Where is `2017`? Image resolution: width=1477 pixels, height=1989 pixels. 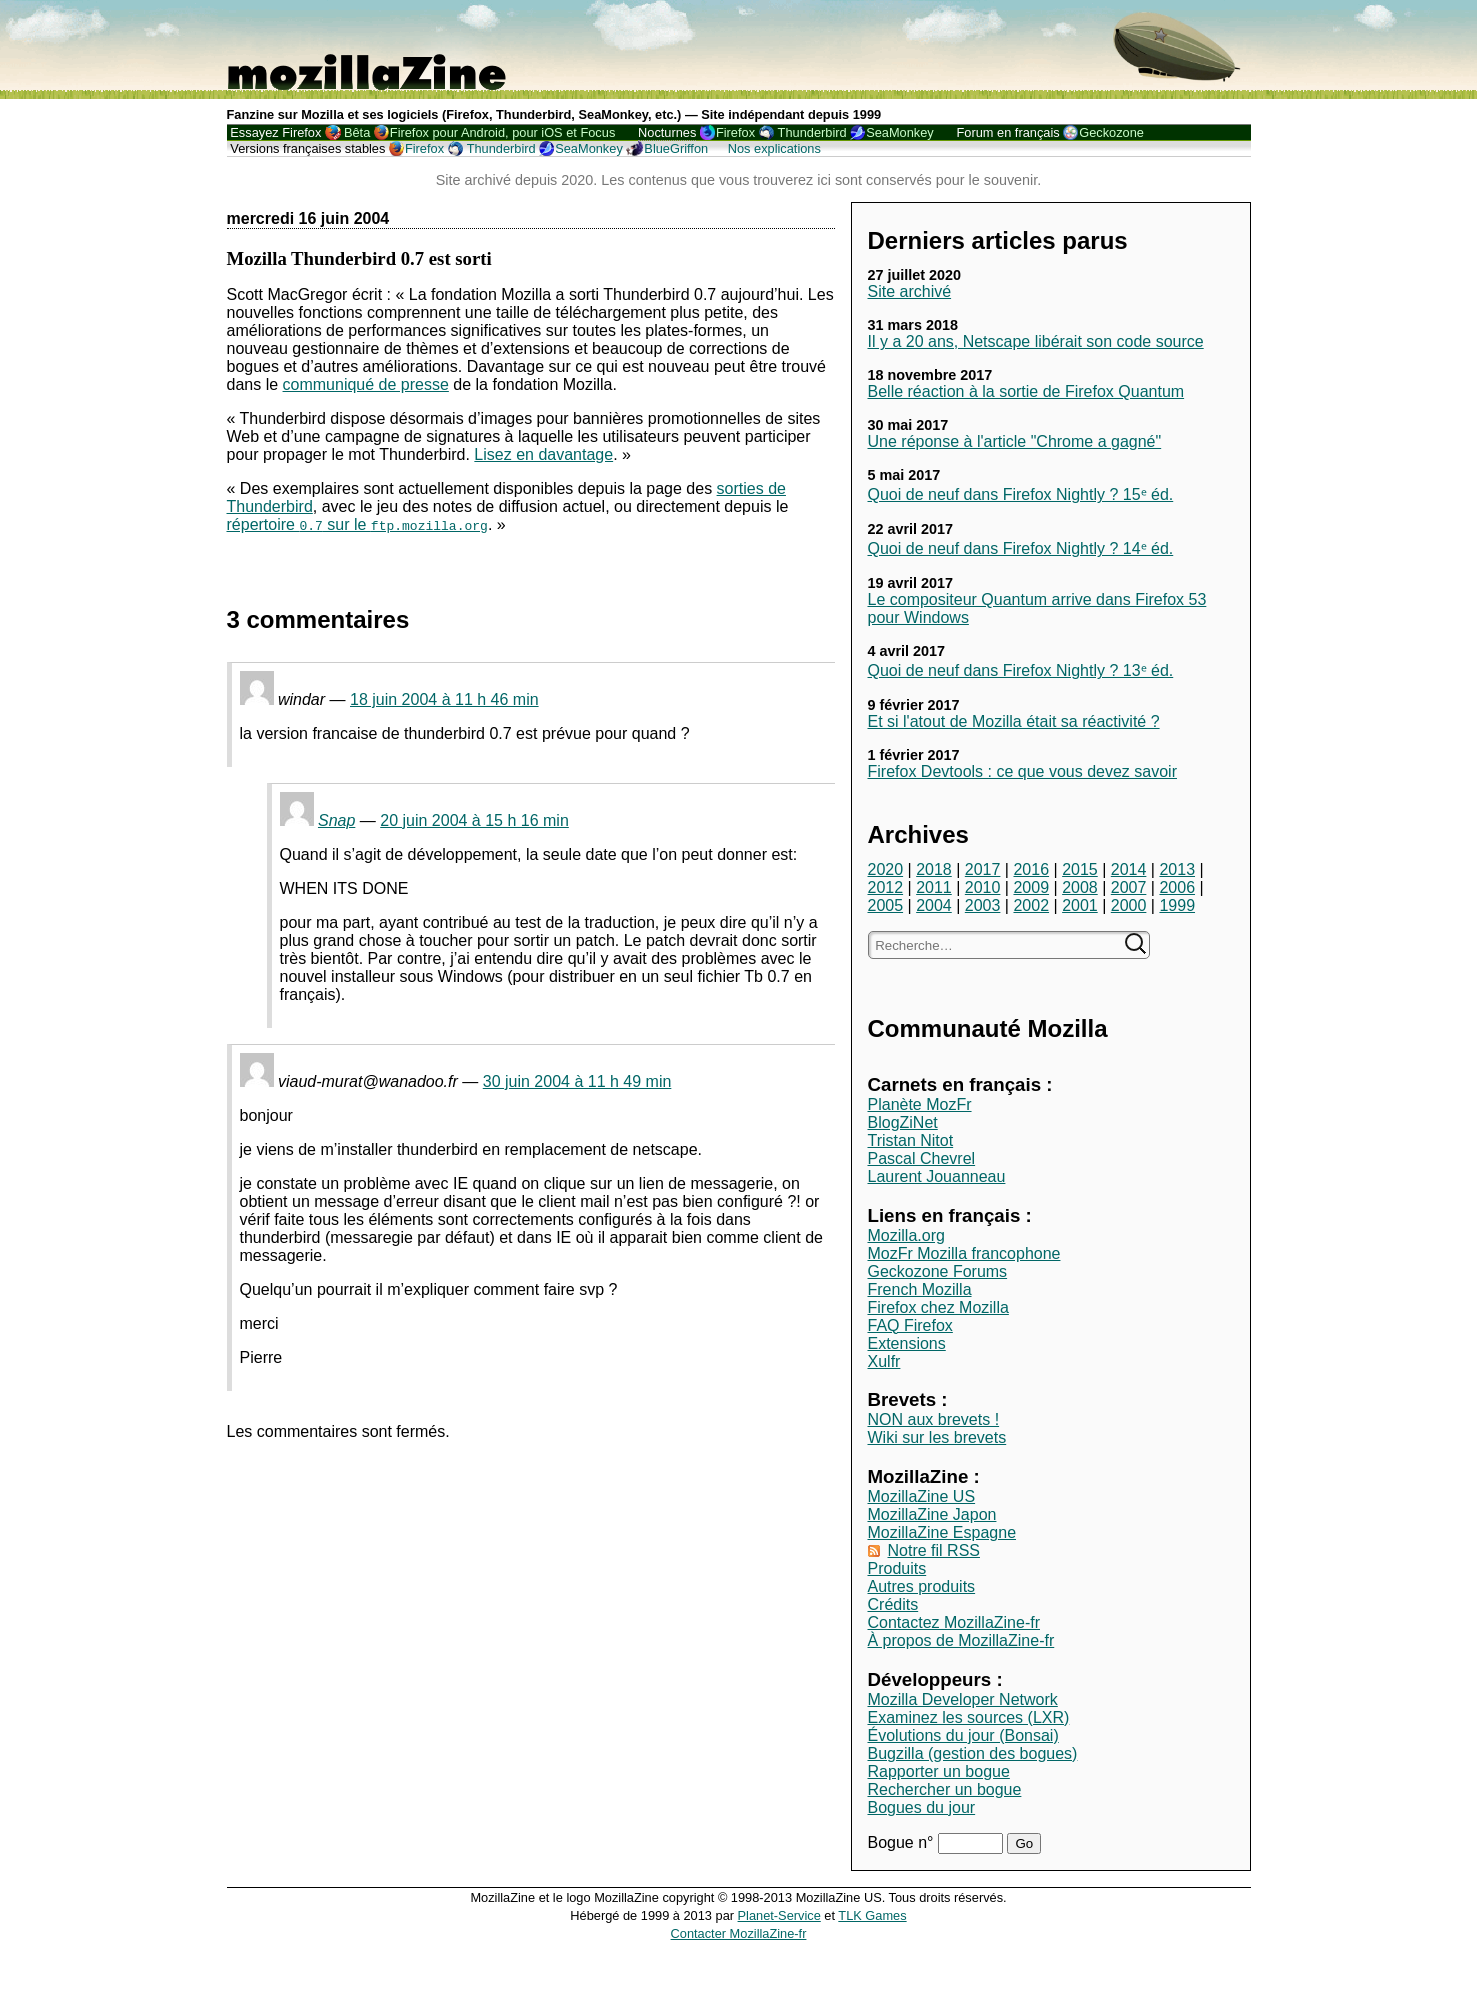 2017 is located at coordinates (983, 869).